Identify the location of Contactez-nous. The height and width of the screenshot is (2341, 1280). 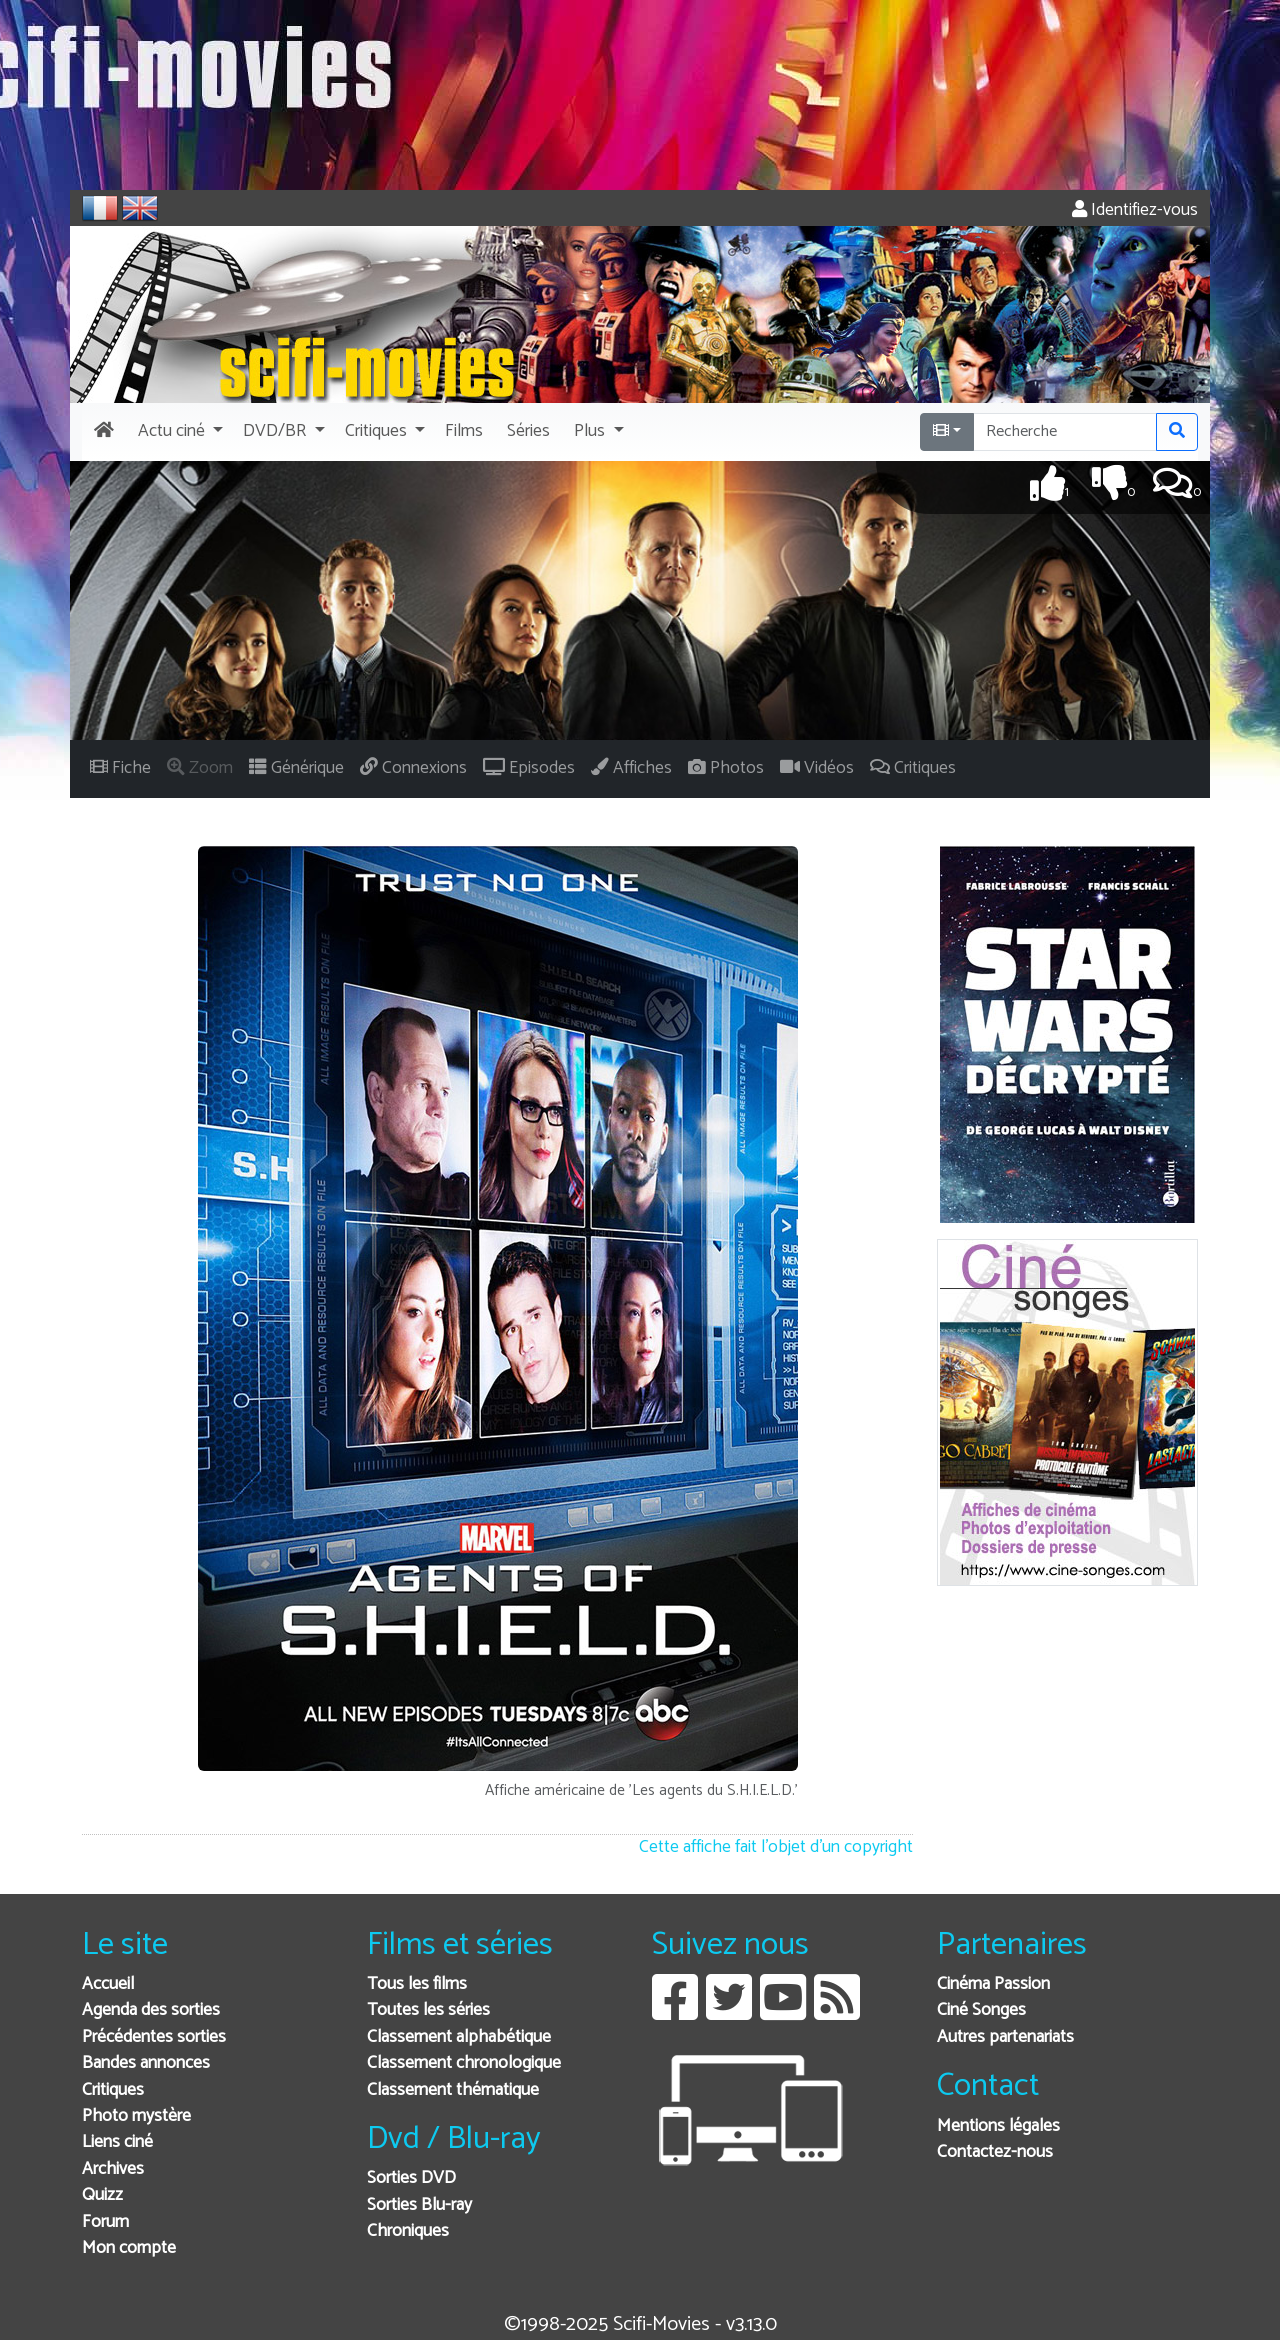
(995, 2152).